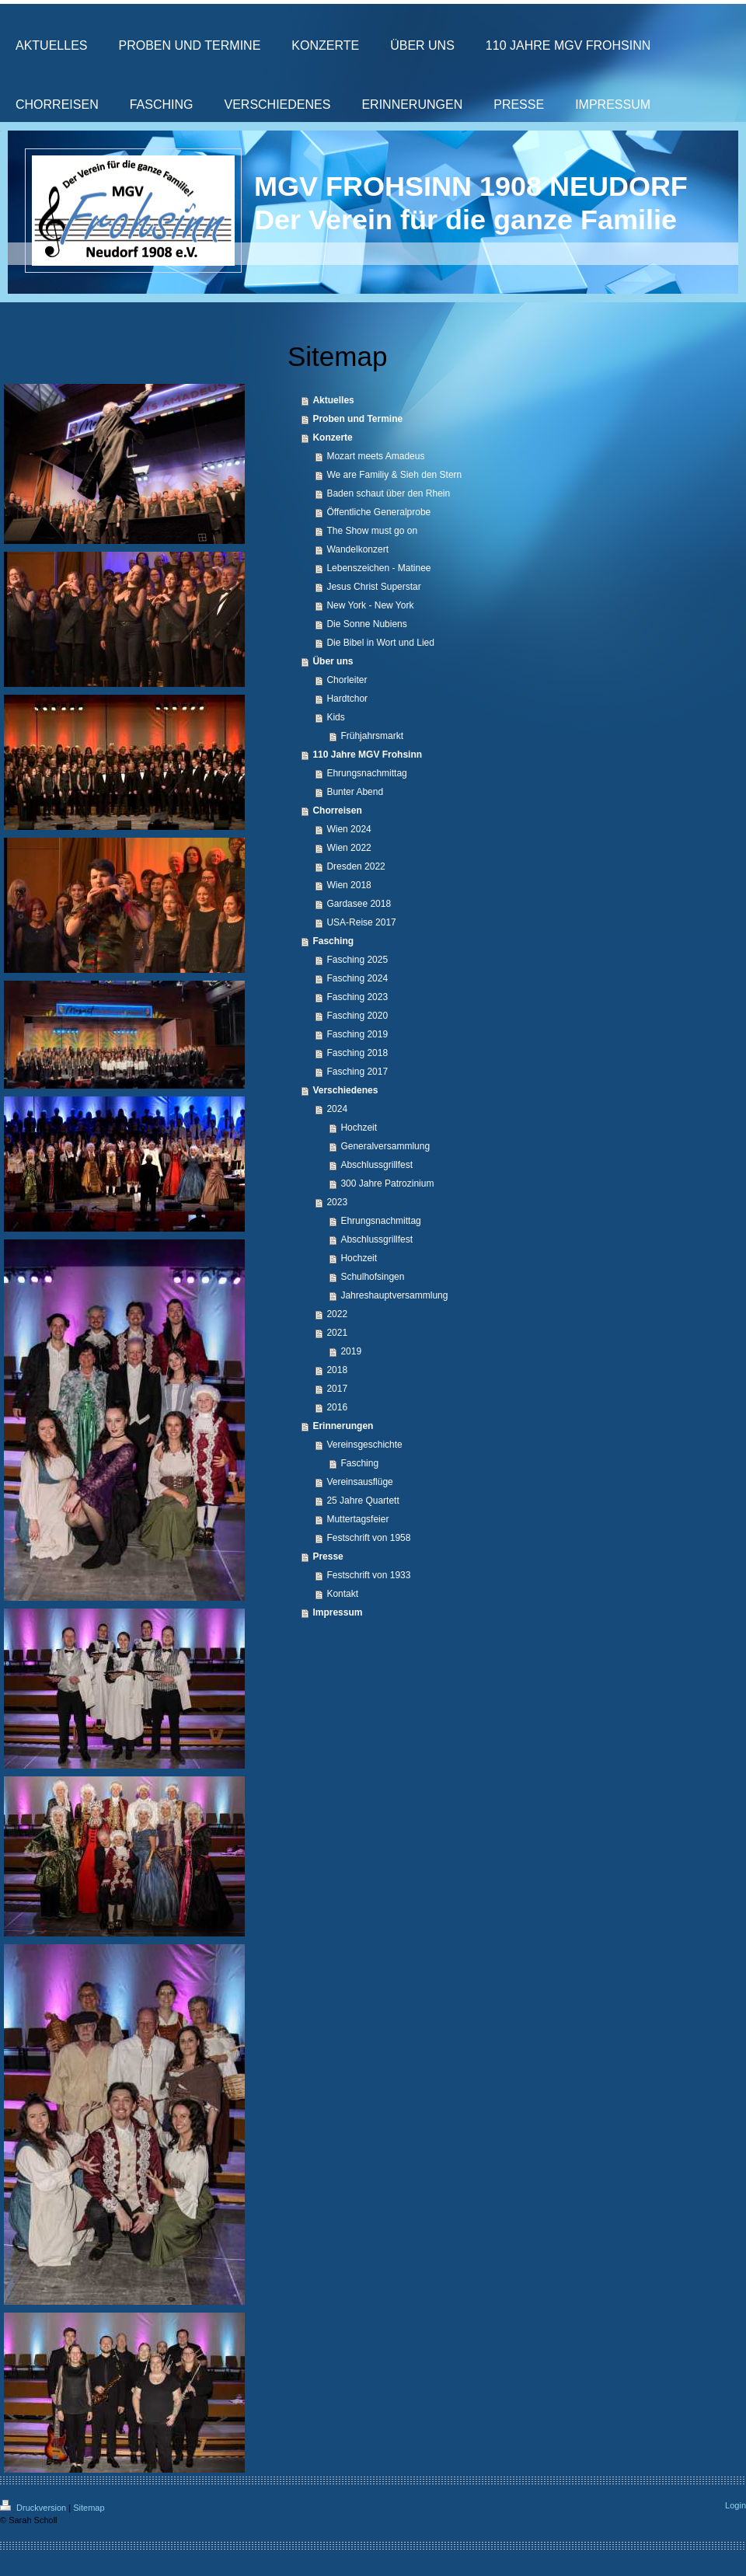  What do you see at coordinates (357, 549) in the screenshot?
I see `Wandelkonzert` at bounding box center [357, 549].